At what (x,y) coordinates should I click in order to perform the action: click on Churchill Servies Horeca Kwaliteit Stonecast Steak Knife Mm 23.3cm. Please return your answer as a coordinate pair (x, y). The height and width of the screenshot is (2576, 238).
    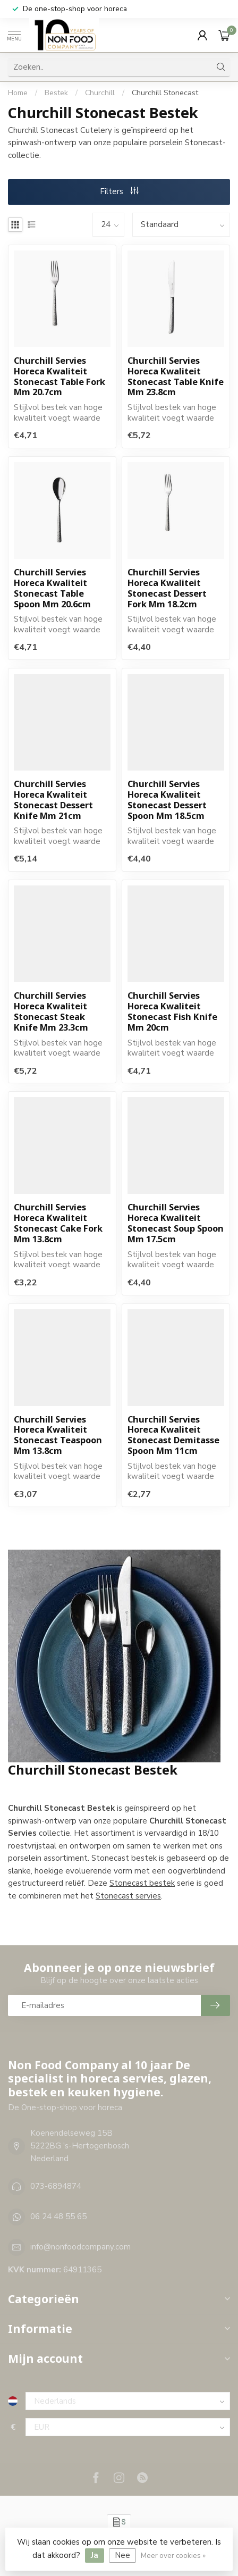
    Looking at the image, I should click on (51, 1011).